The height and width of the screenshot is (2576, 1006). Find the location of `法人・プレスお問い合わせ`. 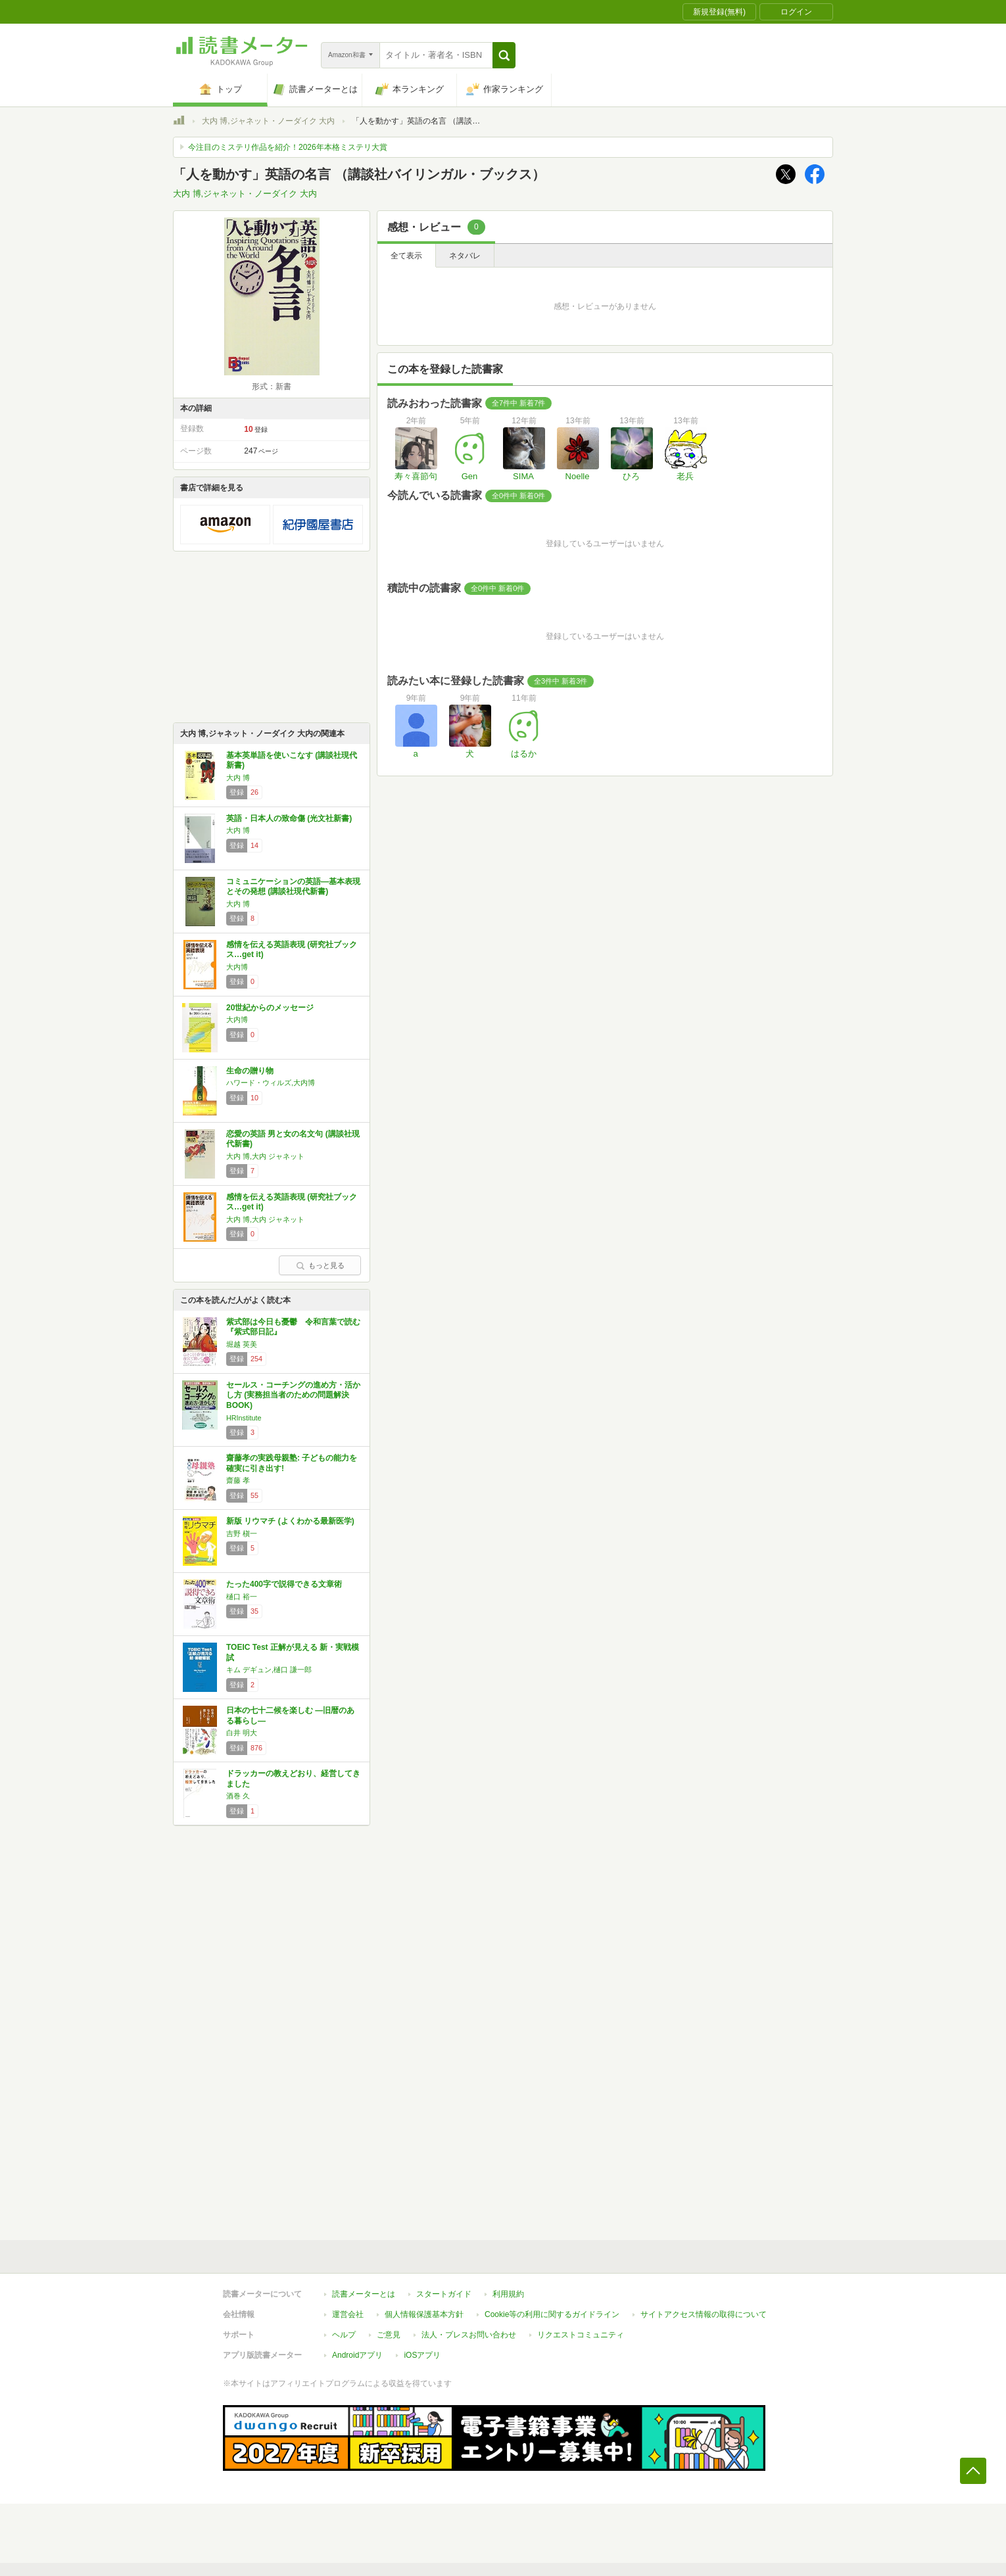

法人・プレスお問い合わせ is located at coordinates (468, 2335).